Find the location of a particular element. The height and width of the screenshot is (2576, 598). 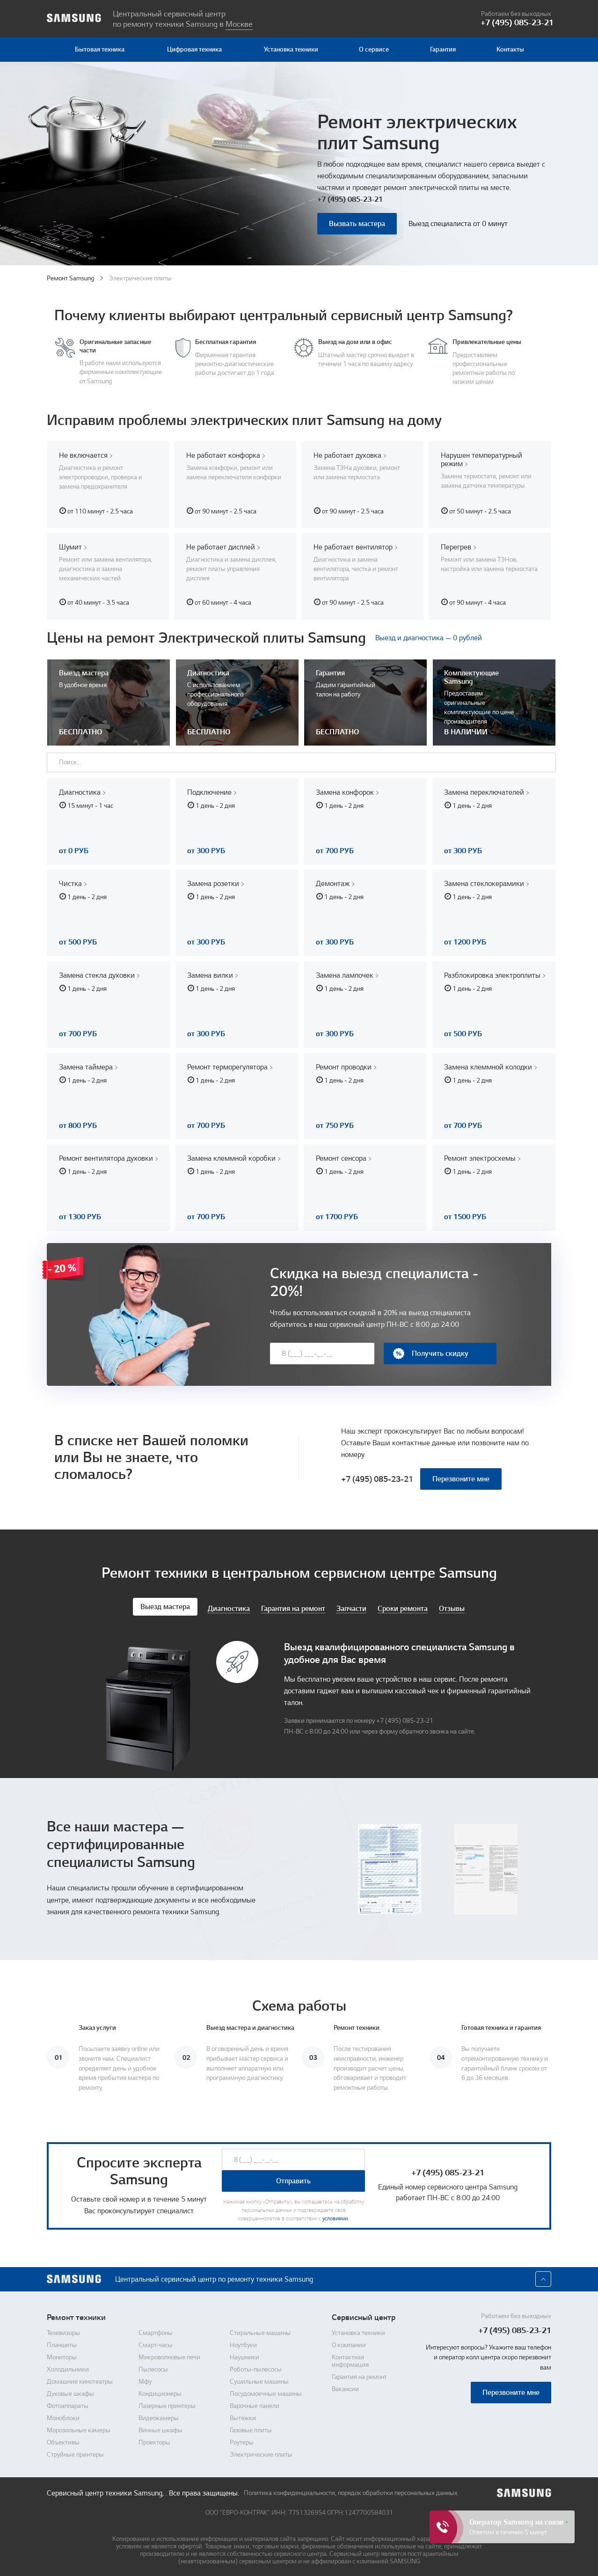

Установка техники is located at coordinates (291, 49).